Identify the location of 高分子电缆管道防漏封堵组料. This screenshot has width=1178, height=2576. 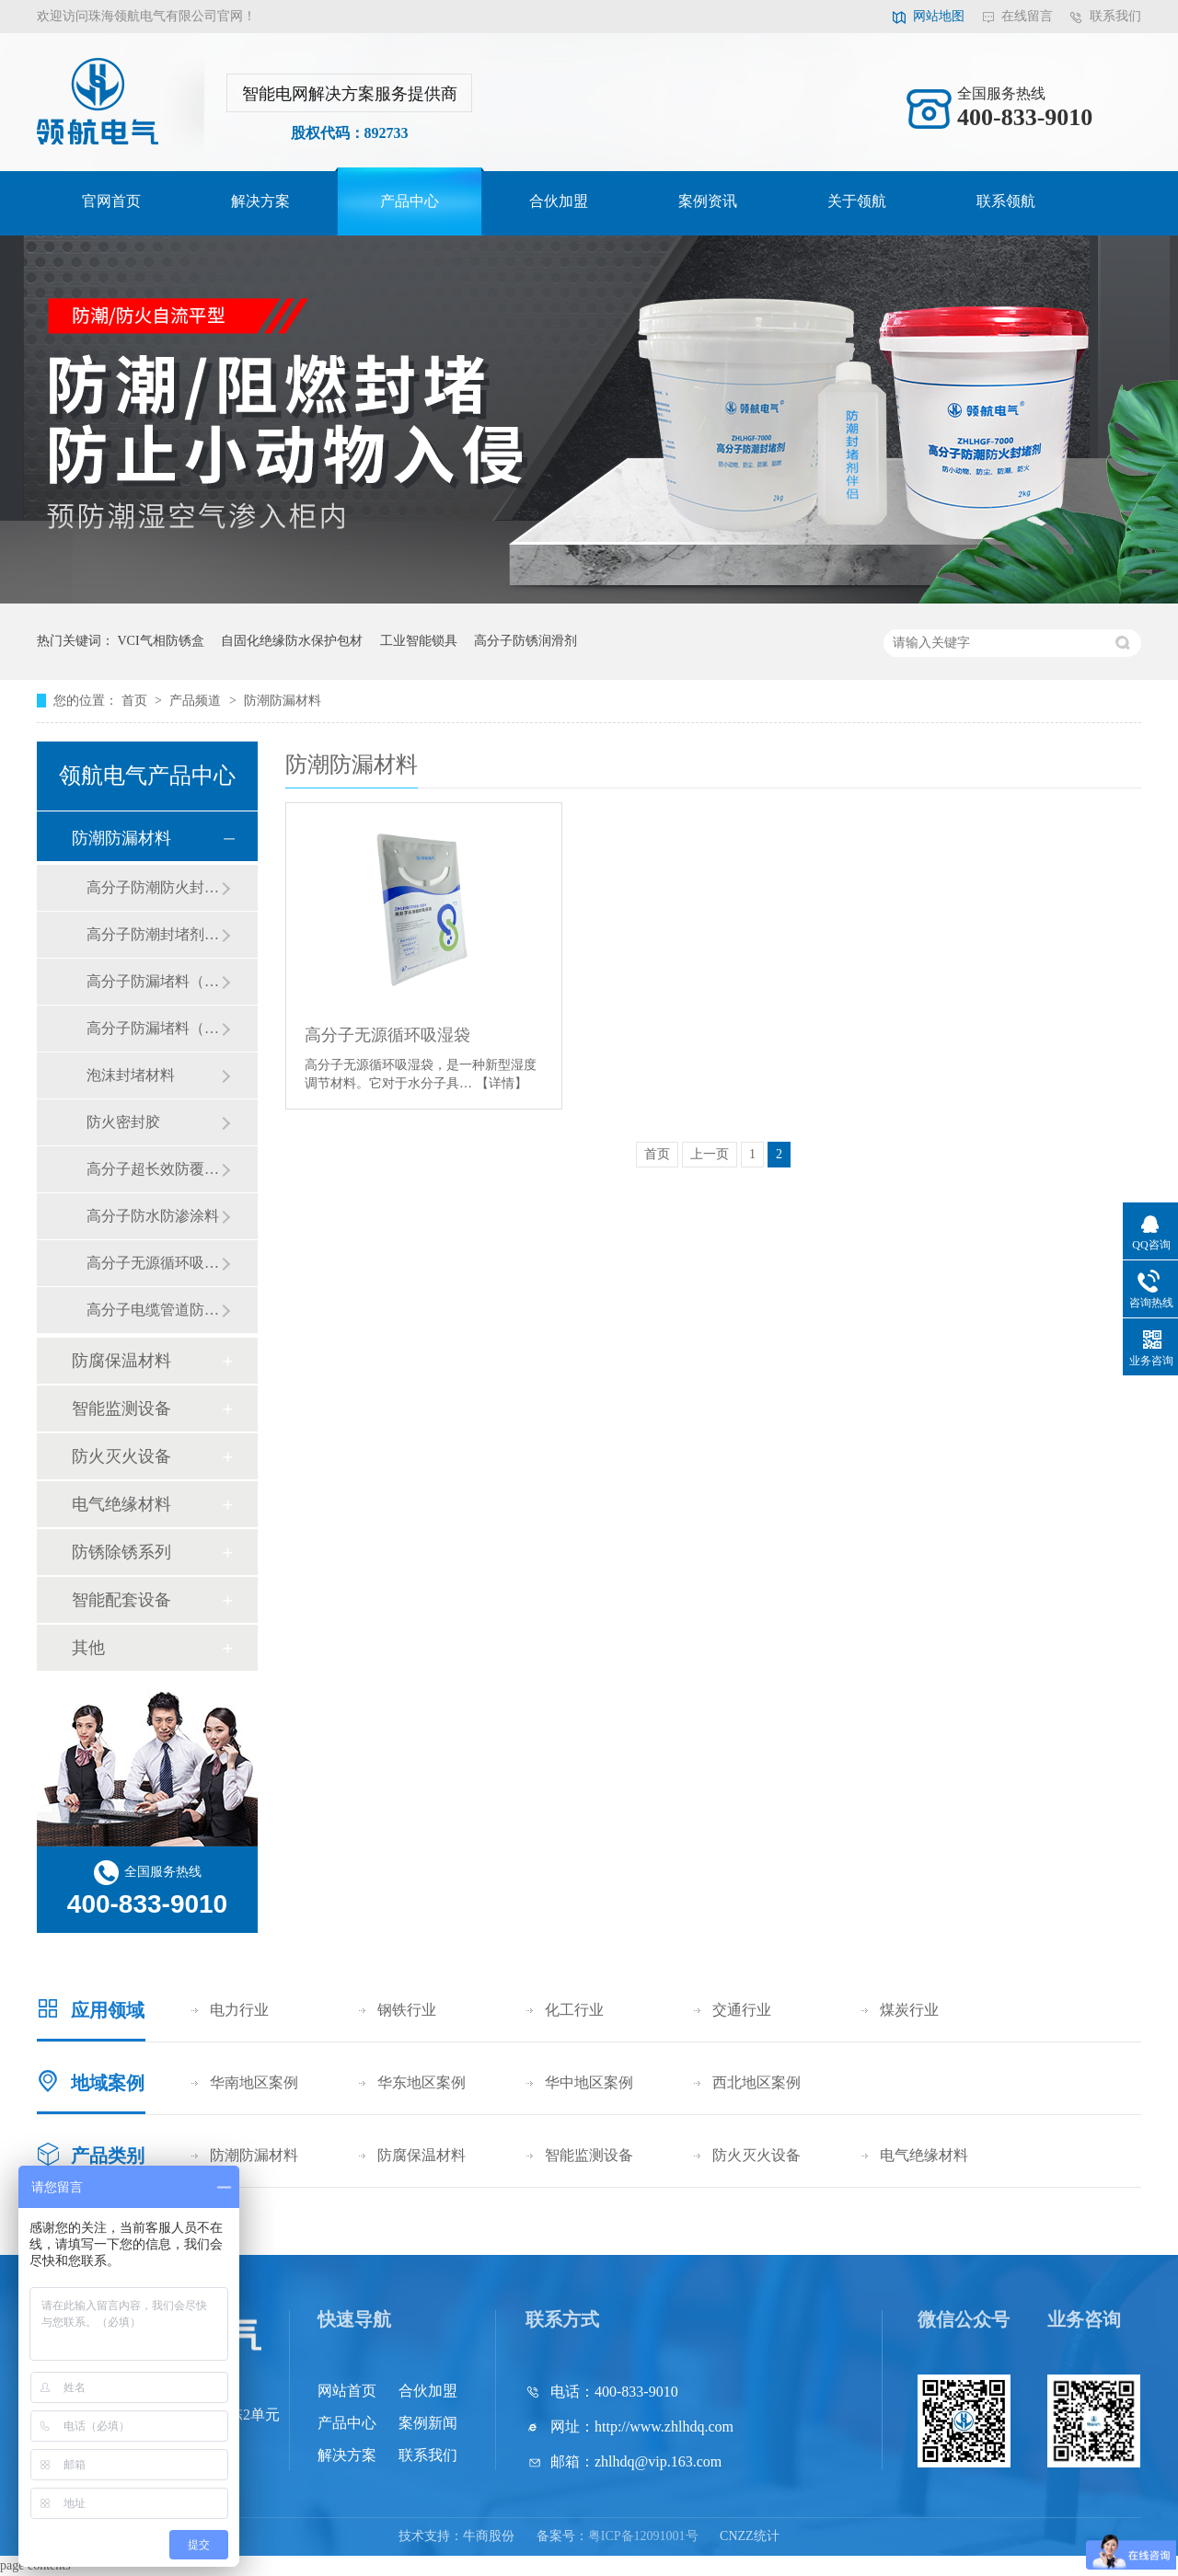
(154, 1309).